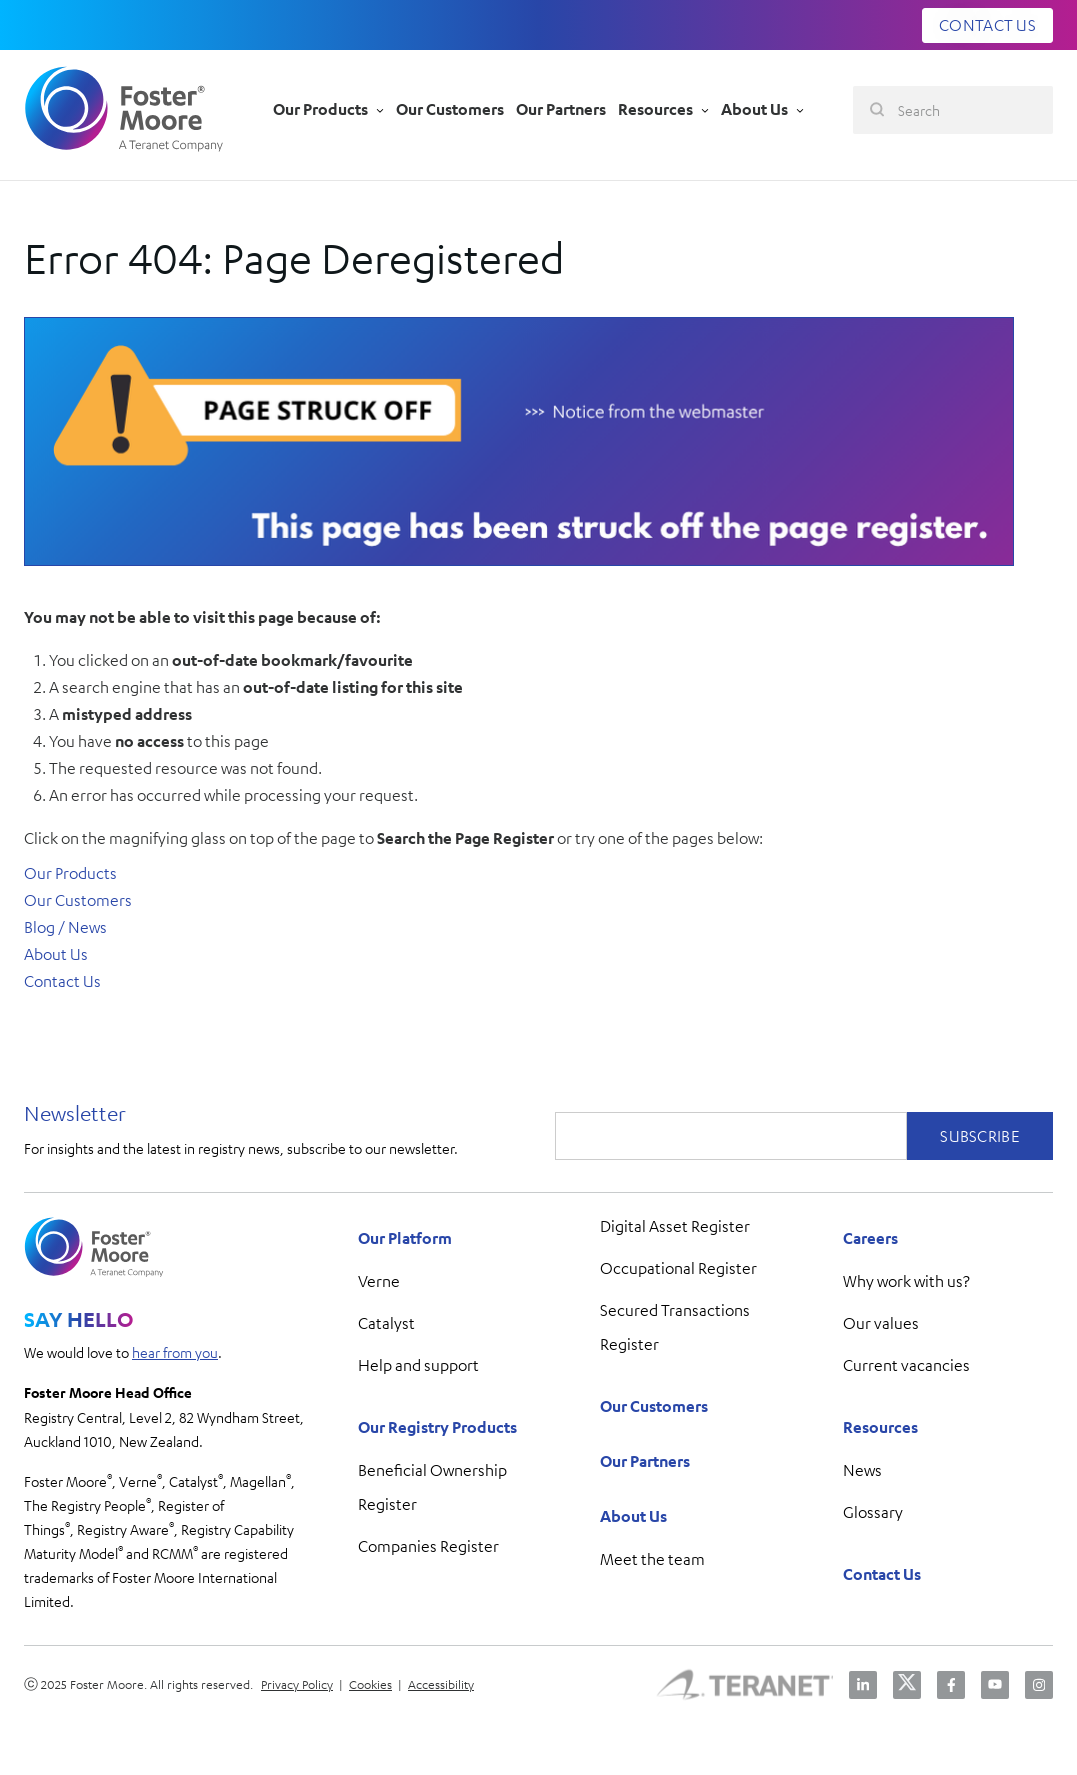  I want to click on About Us, so click(56, 954).